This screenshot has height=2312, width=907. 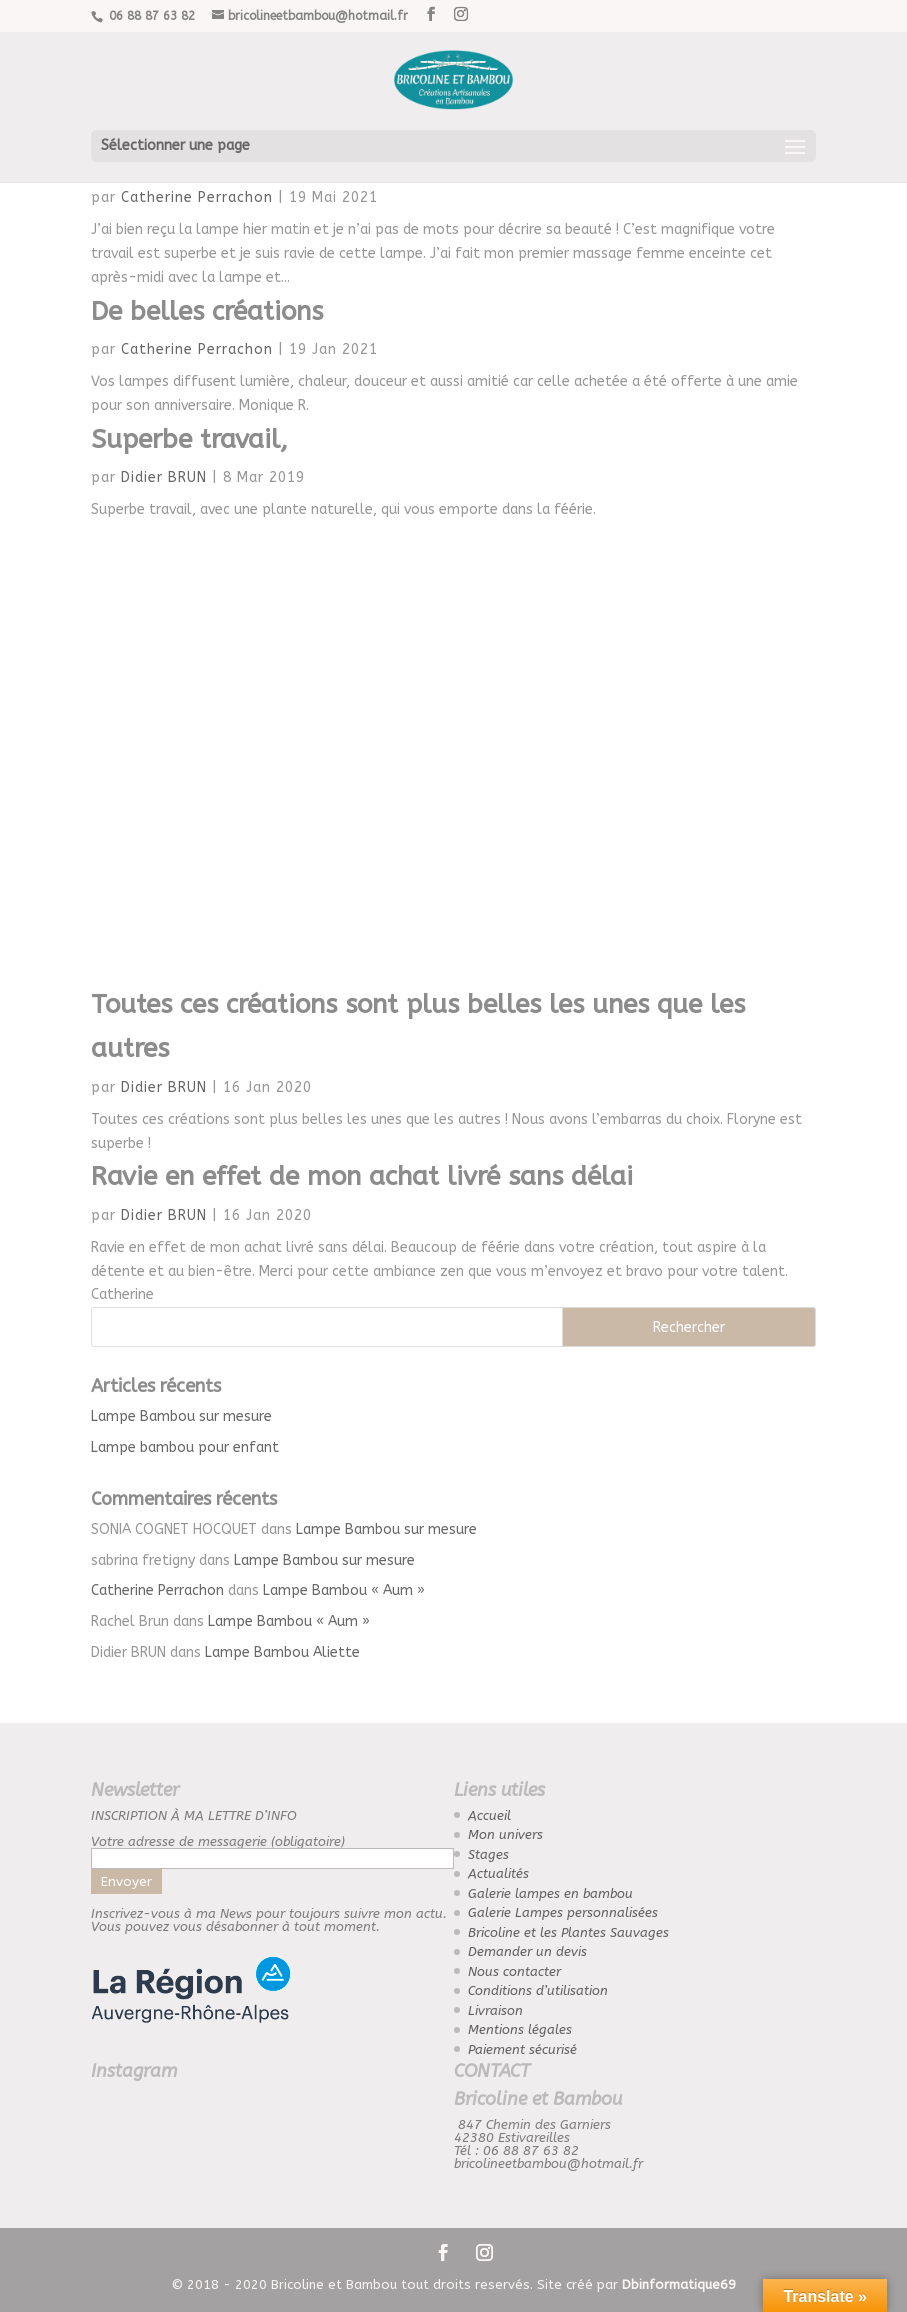 What do you see at coordinates (181, 1416) in the screenshot?
I see `Lampe Bambou sur mesure` at bounding box center [181, 1416].